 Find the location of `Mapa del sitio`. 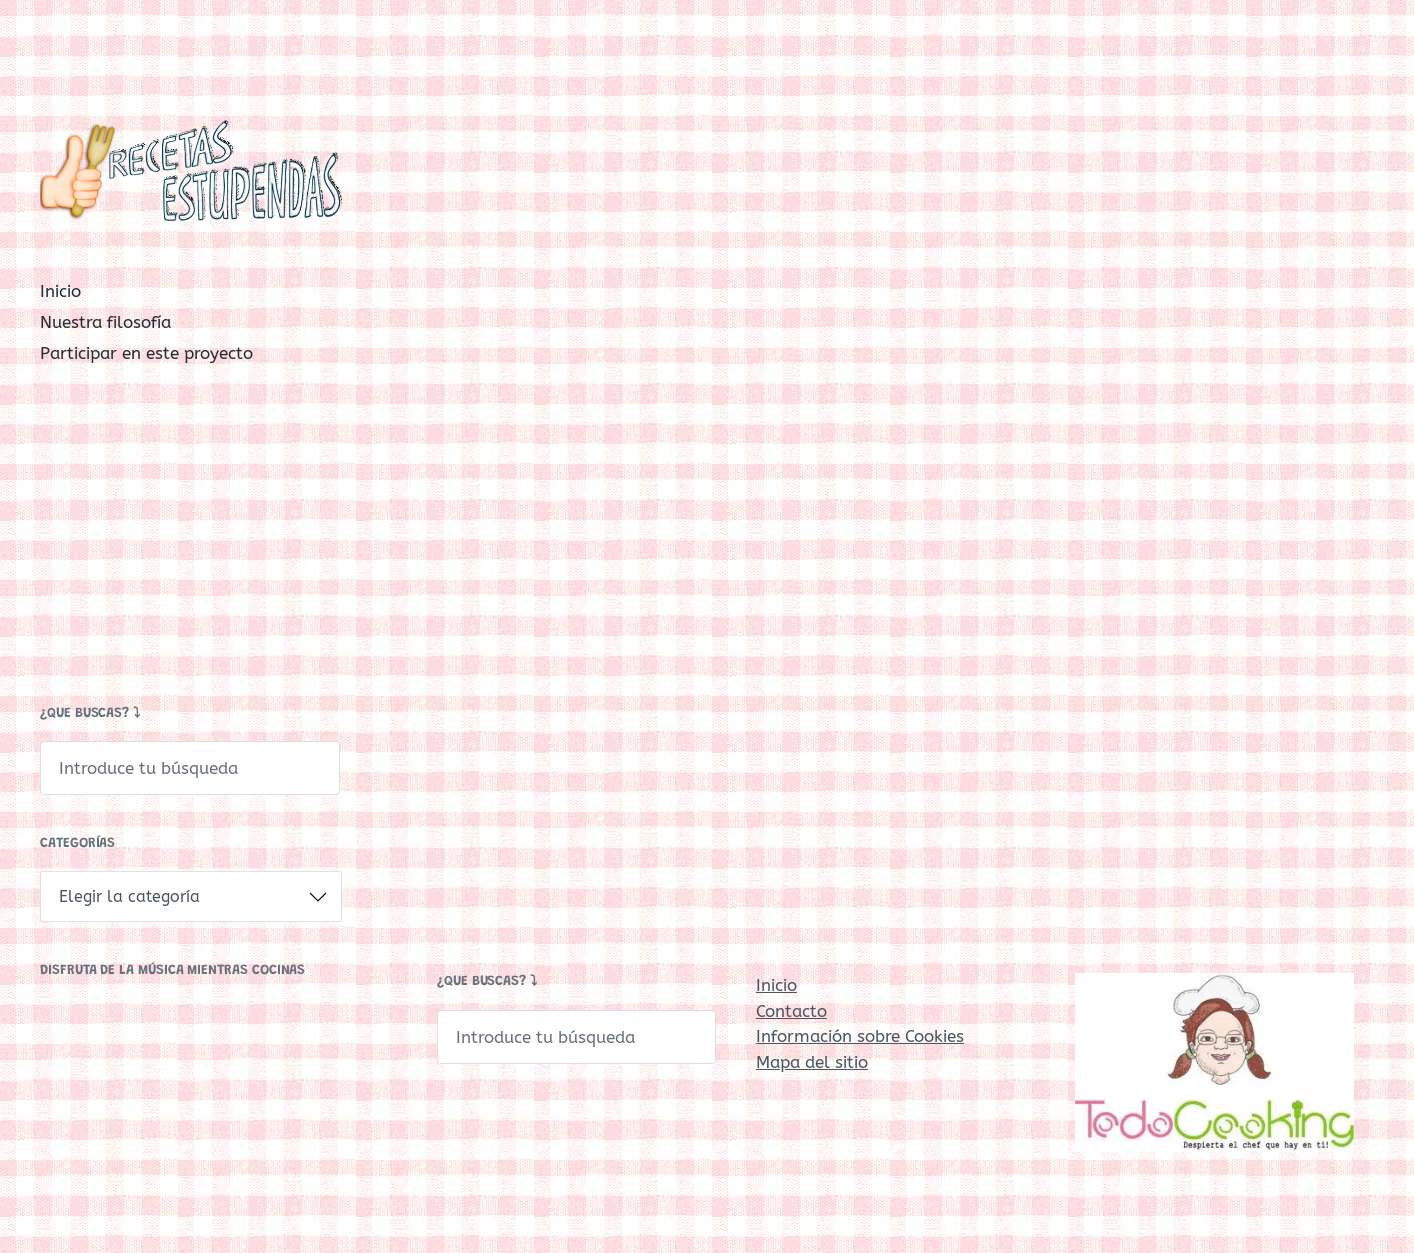

Mapa del sitio is located at coordinates (812, 1062).